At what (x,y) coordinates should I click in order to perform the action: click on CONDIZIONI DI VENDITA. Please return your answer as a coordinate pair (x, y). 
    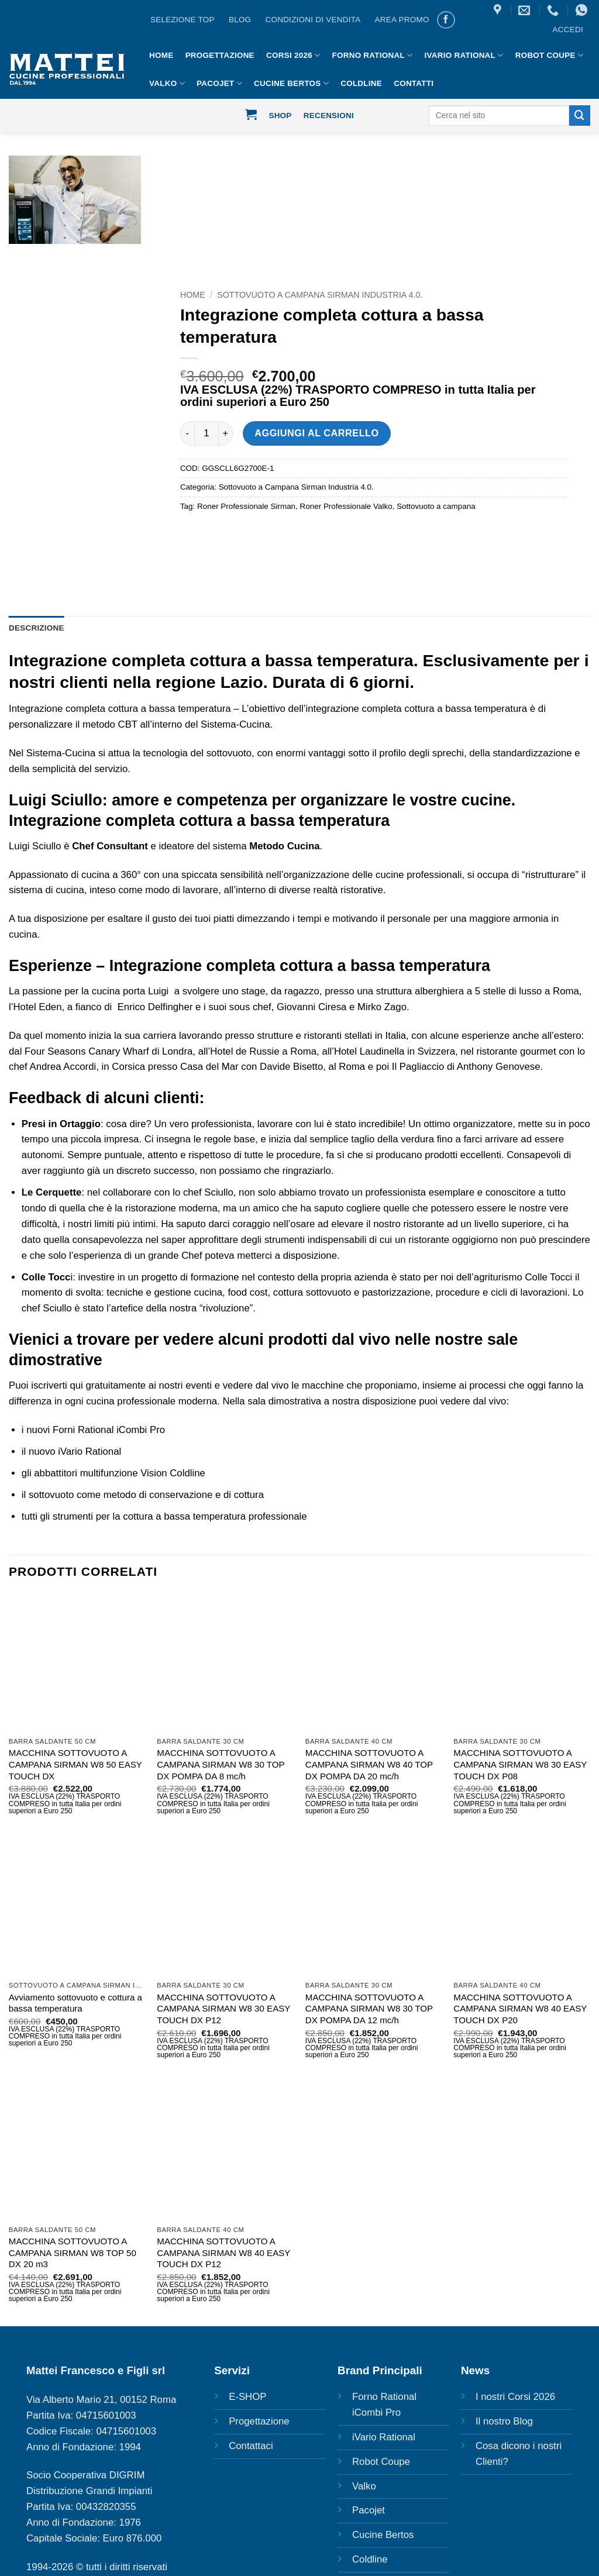
    Looking at the image, I should click on (312, 19).